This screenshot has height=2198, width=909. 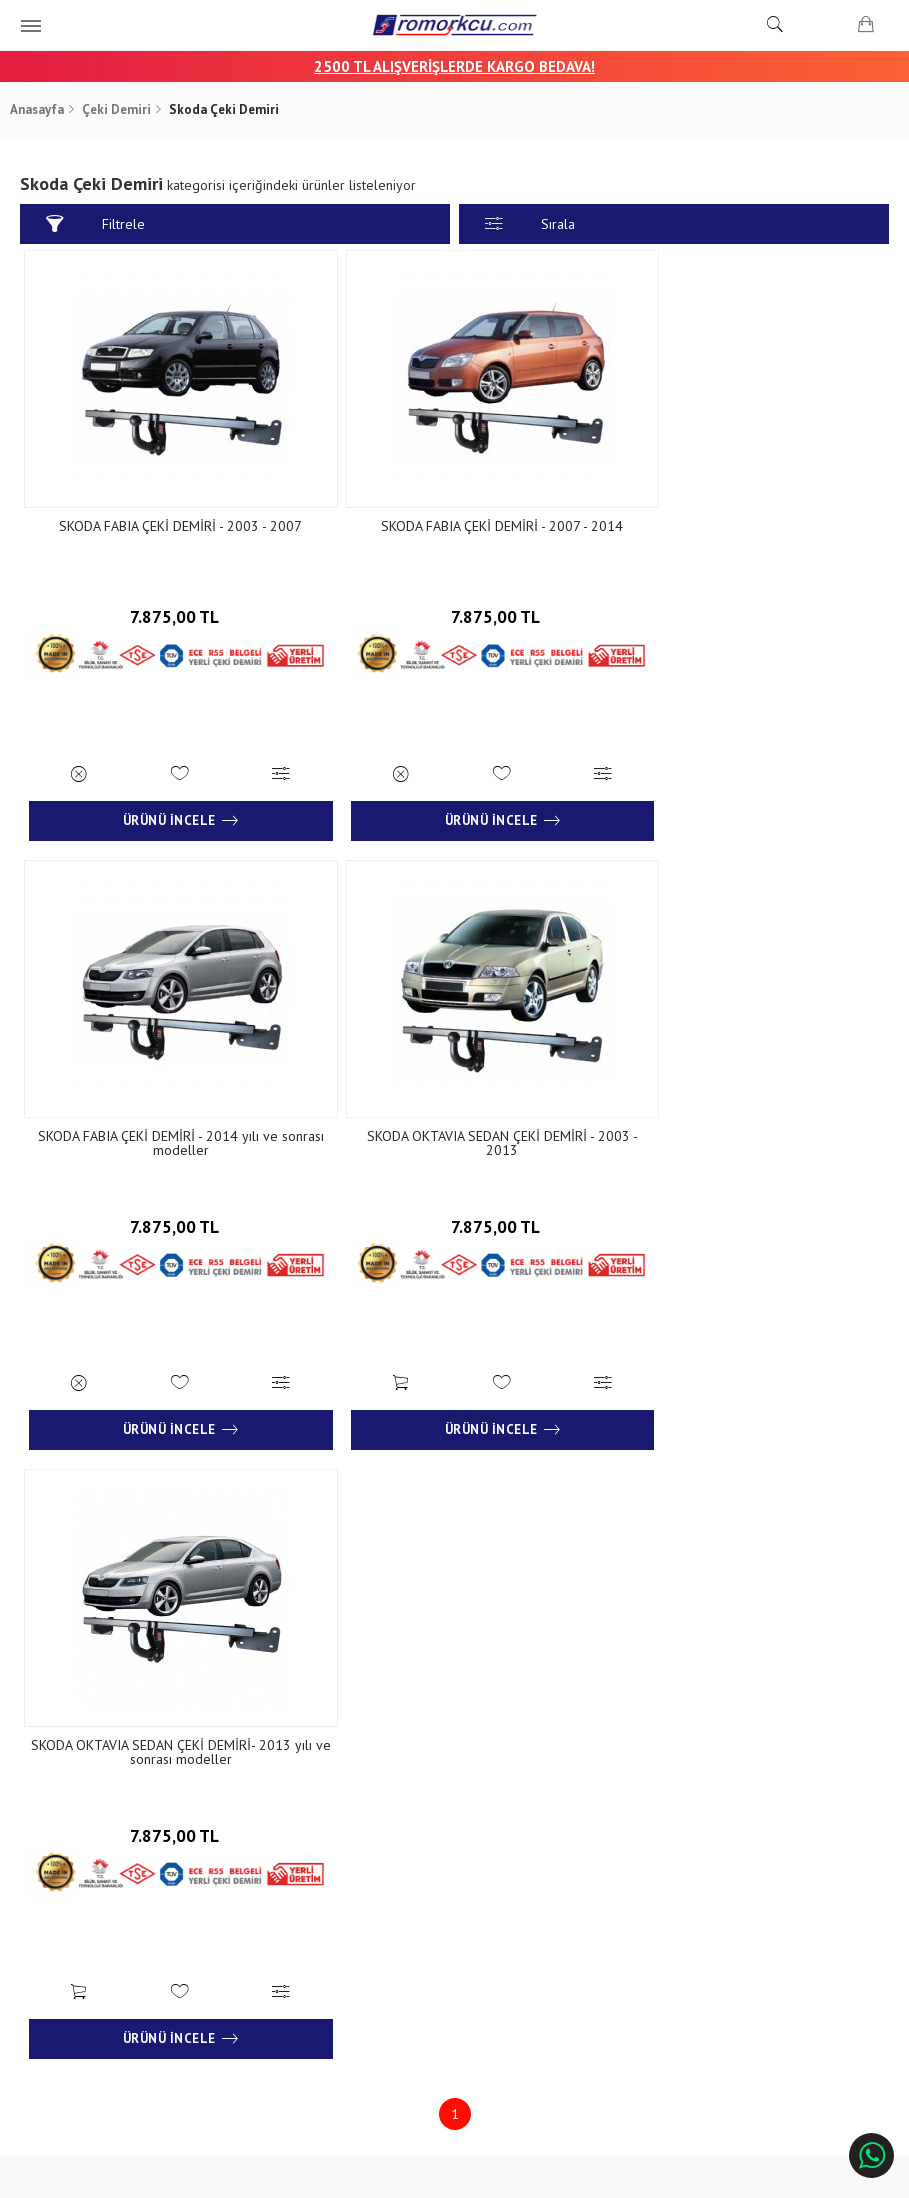 What do you see at coordinates (454, 526) in the screenshot?
I see `SKODA FABIA ÇEKİ DEMİRİ - 2007 - 2014` at bounding box center [454, 526].